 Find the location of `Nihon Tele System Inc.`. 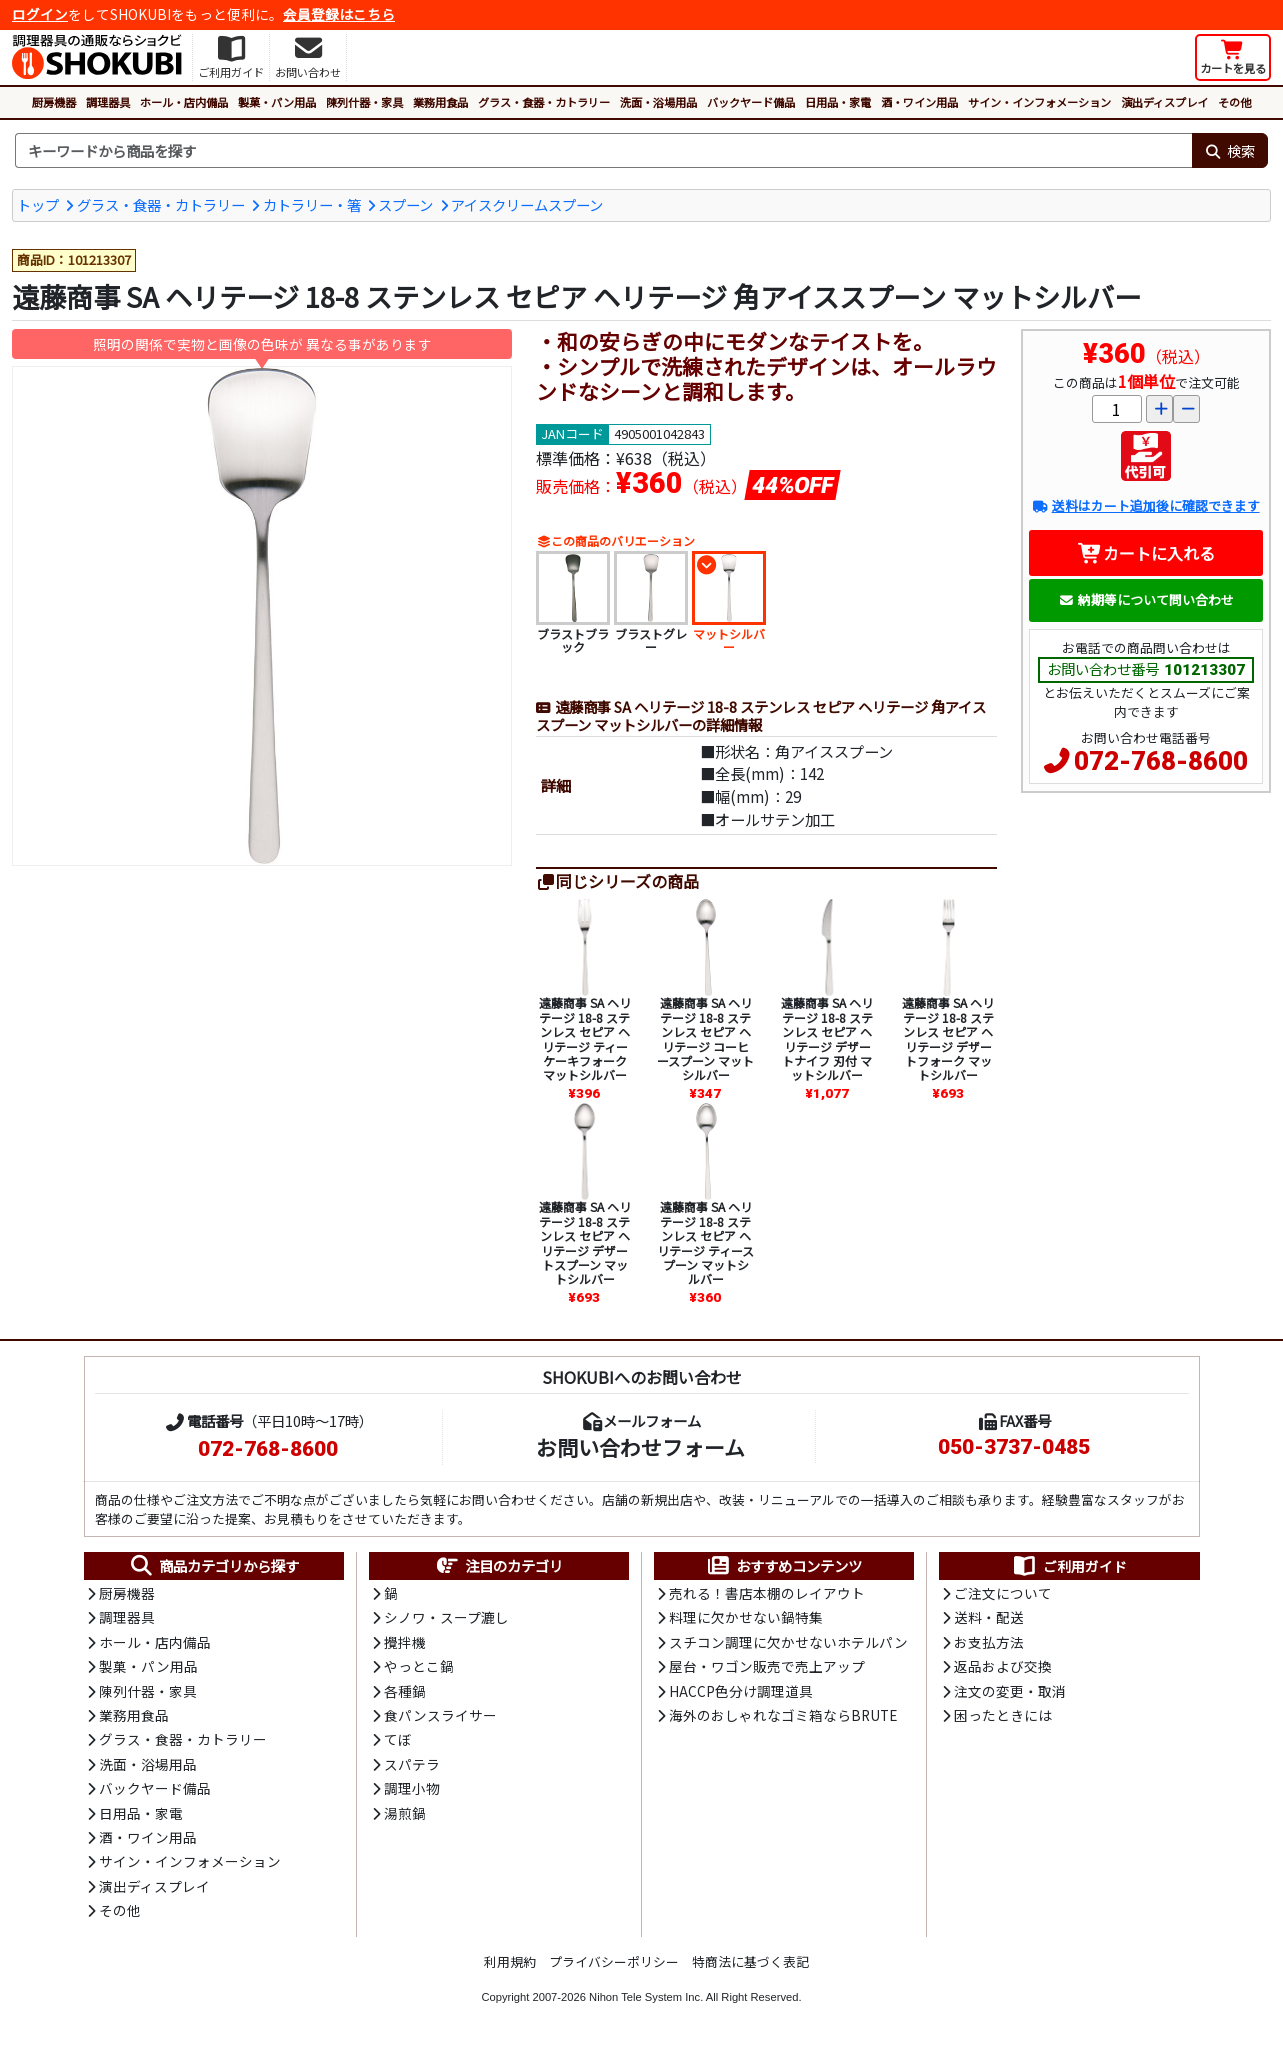

Nihon Tele System Inc. is located at coordinates (646, 1997).